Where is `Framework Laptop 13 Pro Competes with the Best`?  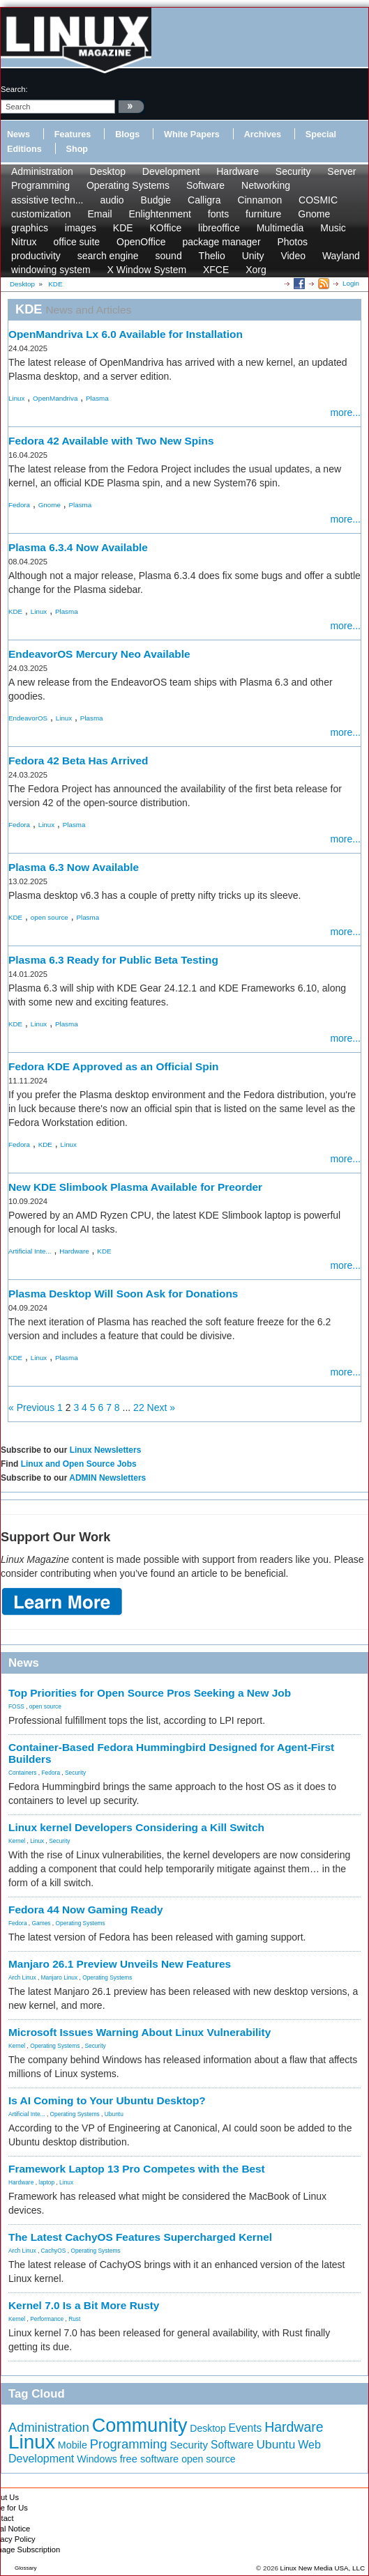
Framework Laptop 13 Pro Competes with the Best is located at coordinates (136, 2169).